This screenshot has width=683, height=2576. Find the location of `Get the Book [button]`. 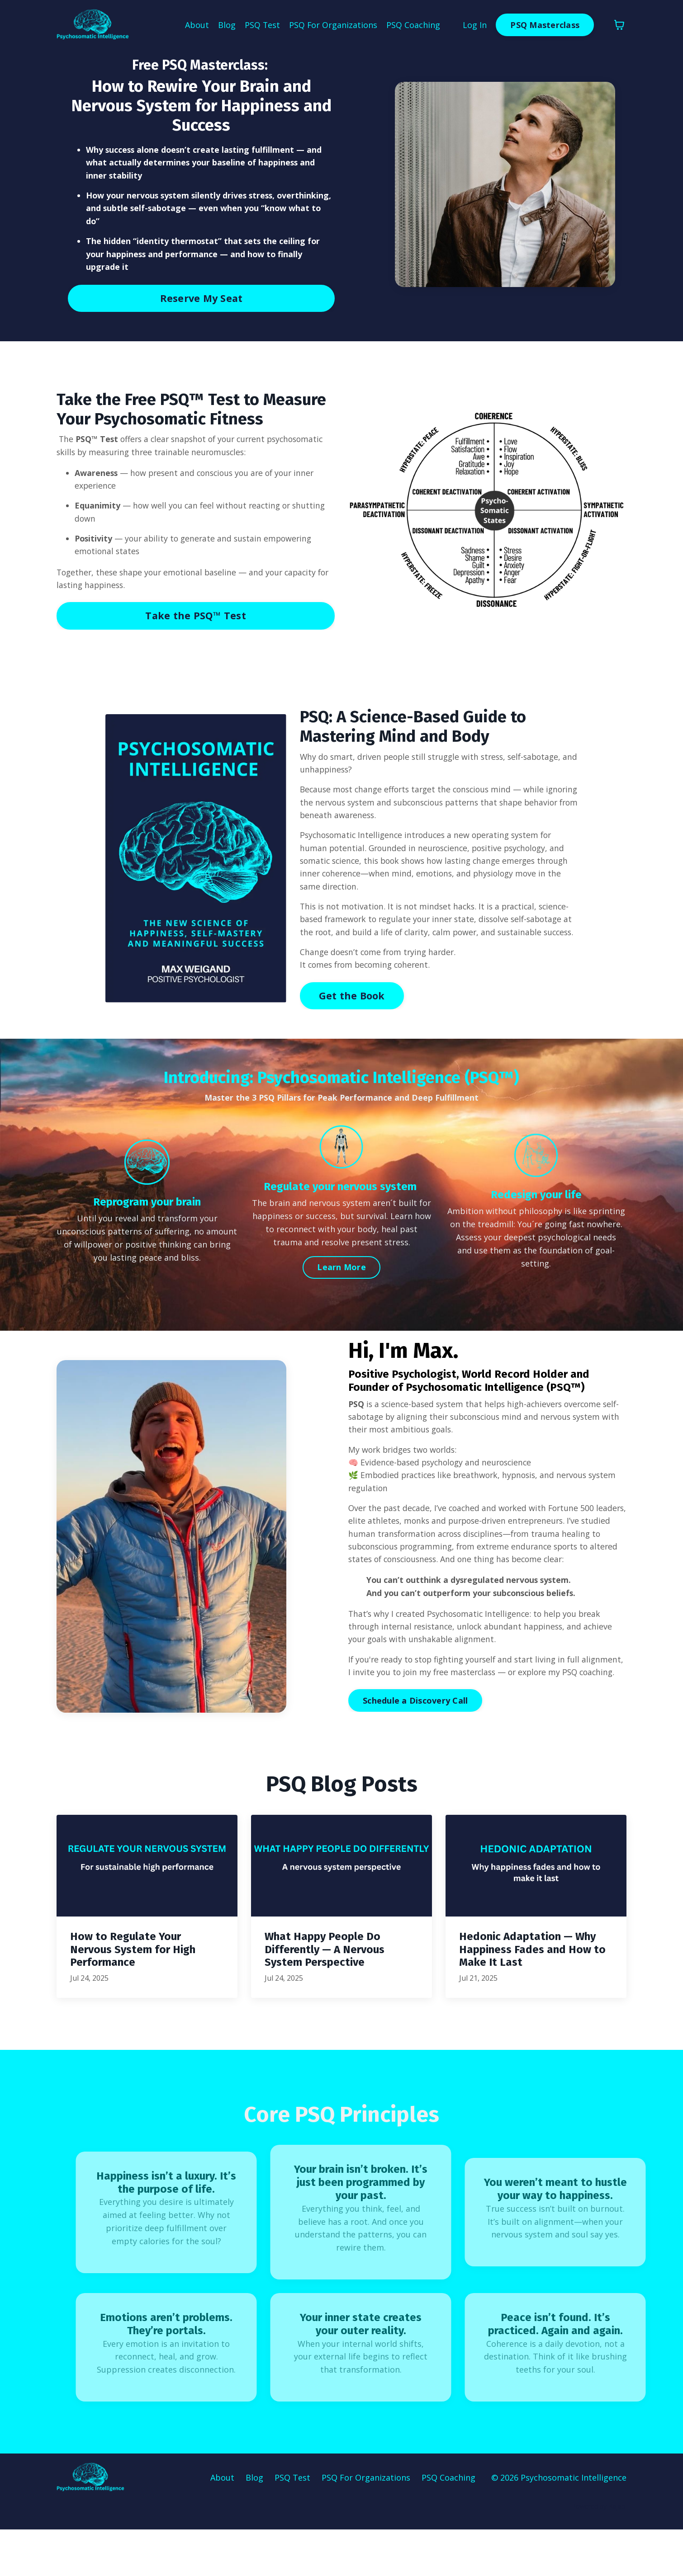

Get the Book [button] is located at coordinates (352, 1013).